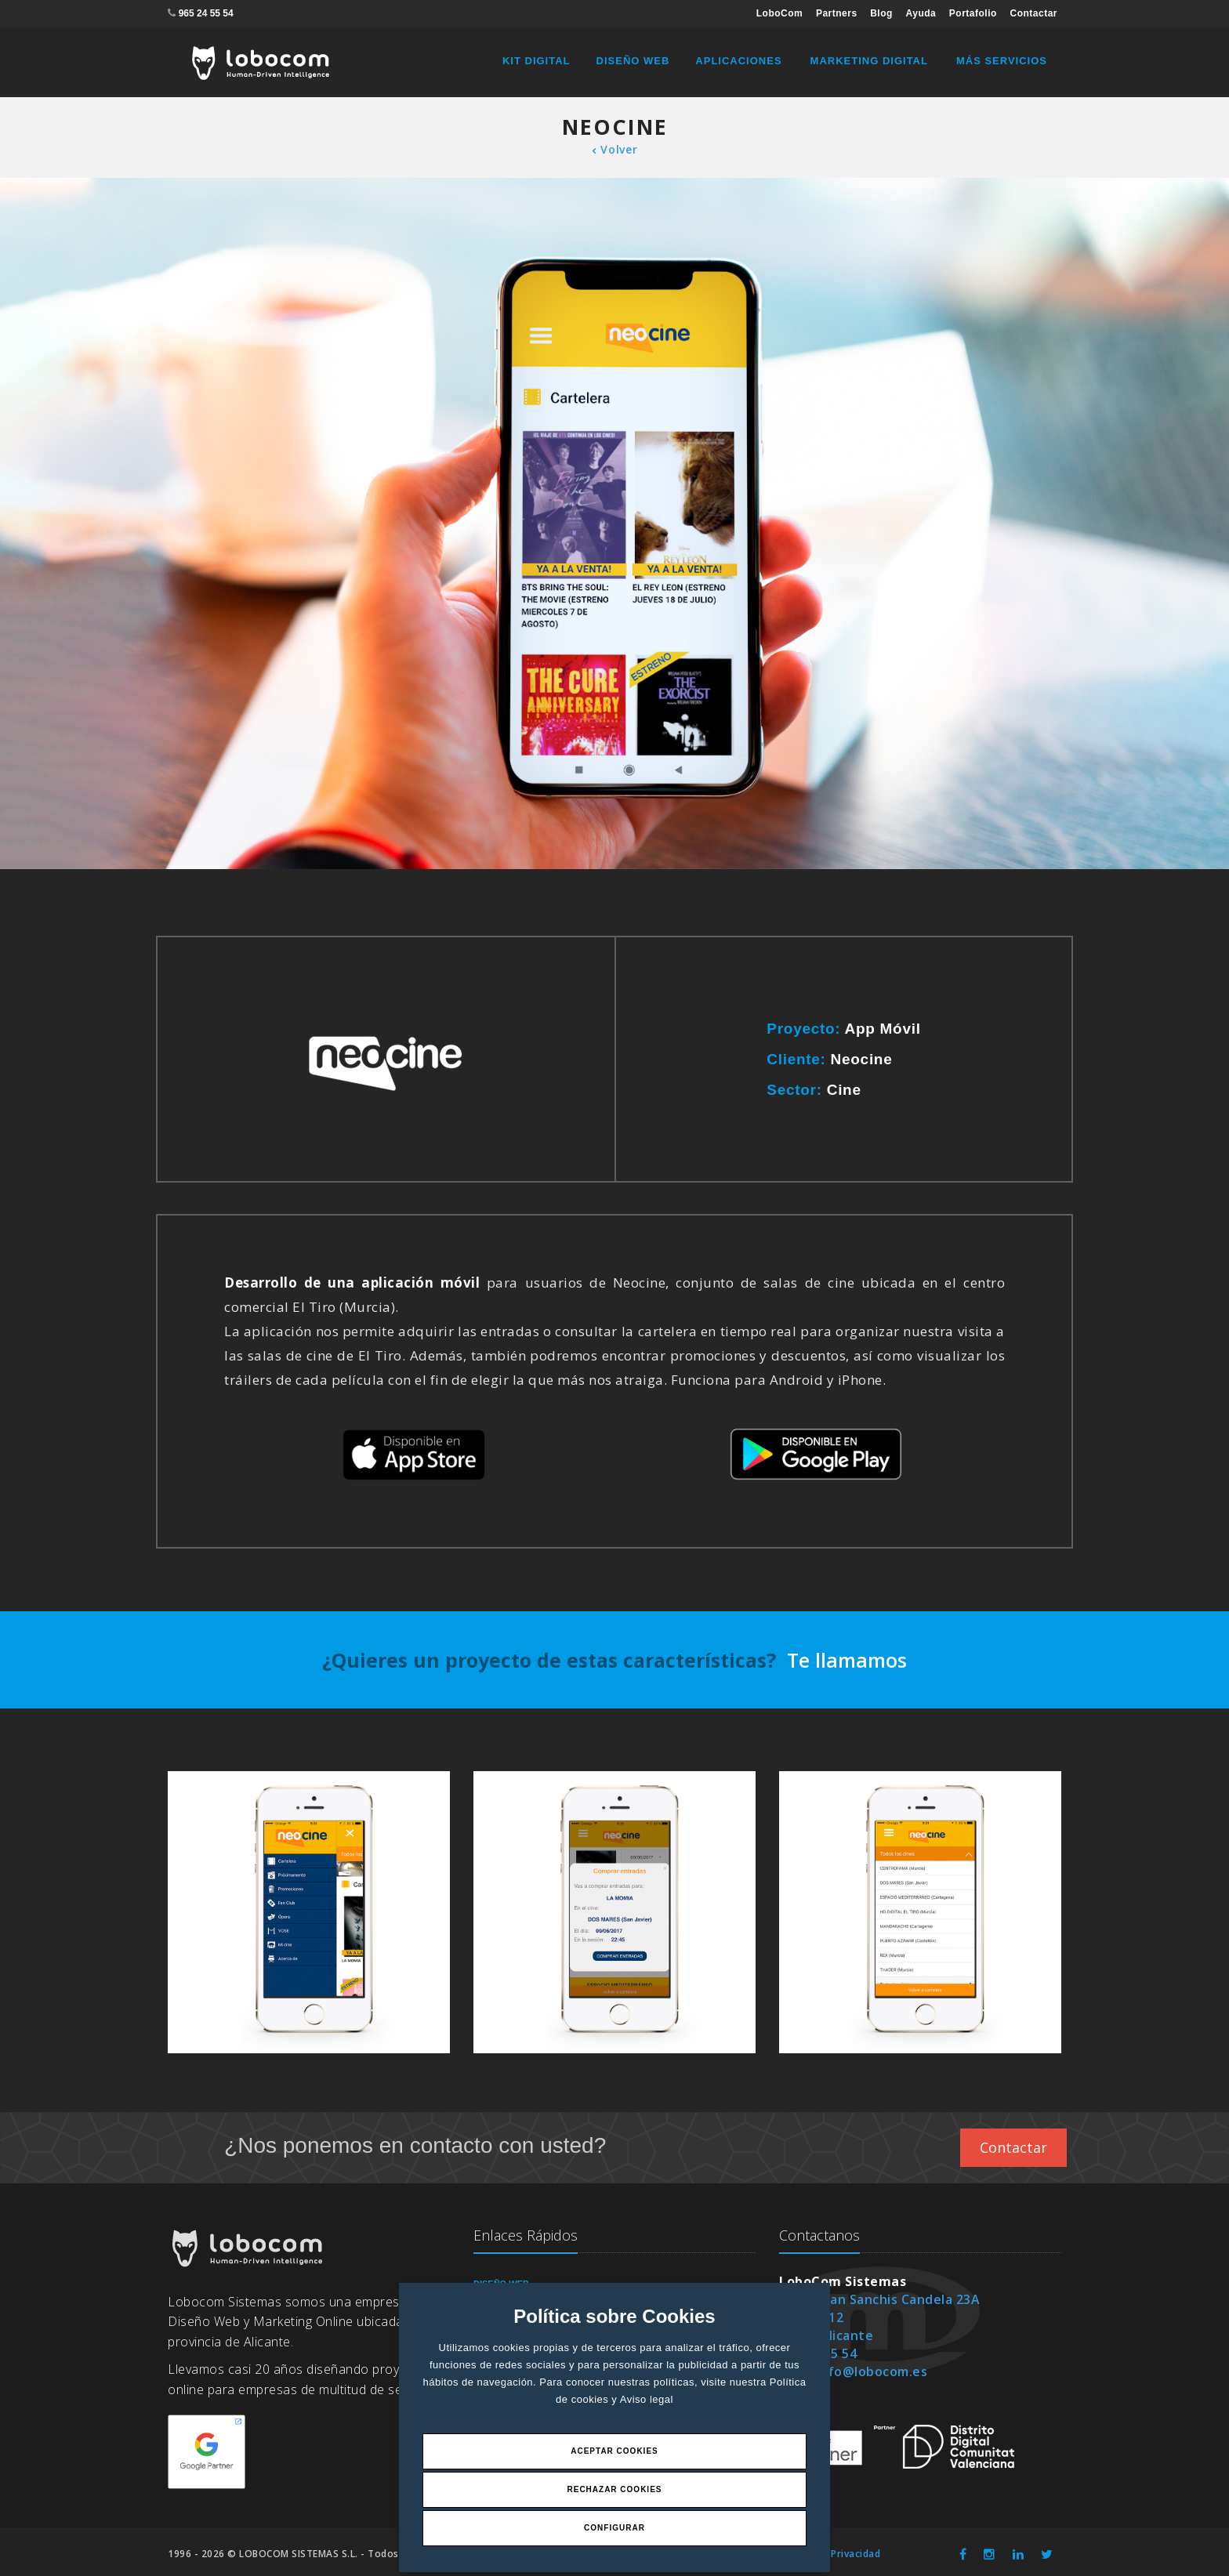 The height and width of the screenshot is (2576, 1229). Describe the element at coordinates (614, 2489) in the screenshot. I see `Rechazar Cookies` at that location.